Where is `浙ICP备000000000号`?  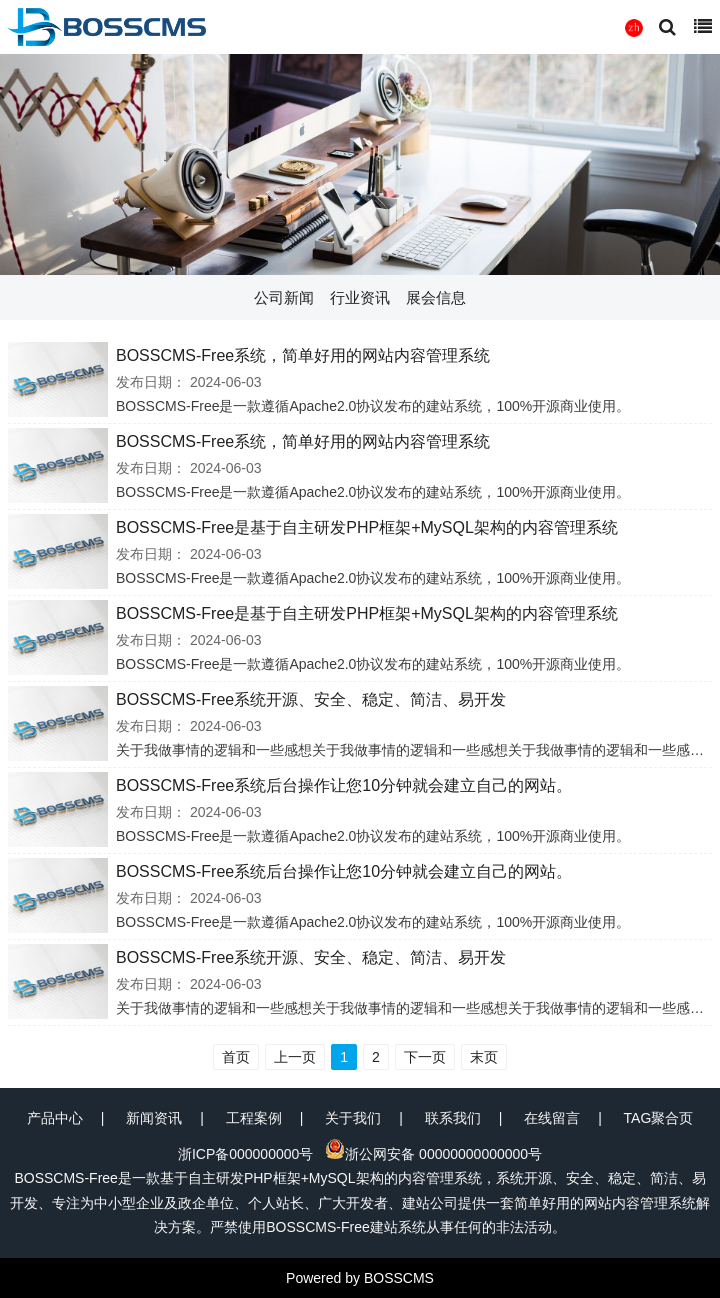 浙ICP备000000000号 is located at coordinates (245, 1154).